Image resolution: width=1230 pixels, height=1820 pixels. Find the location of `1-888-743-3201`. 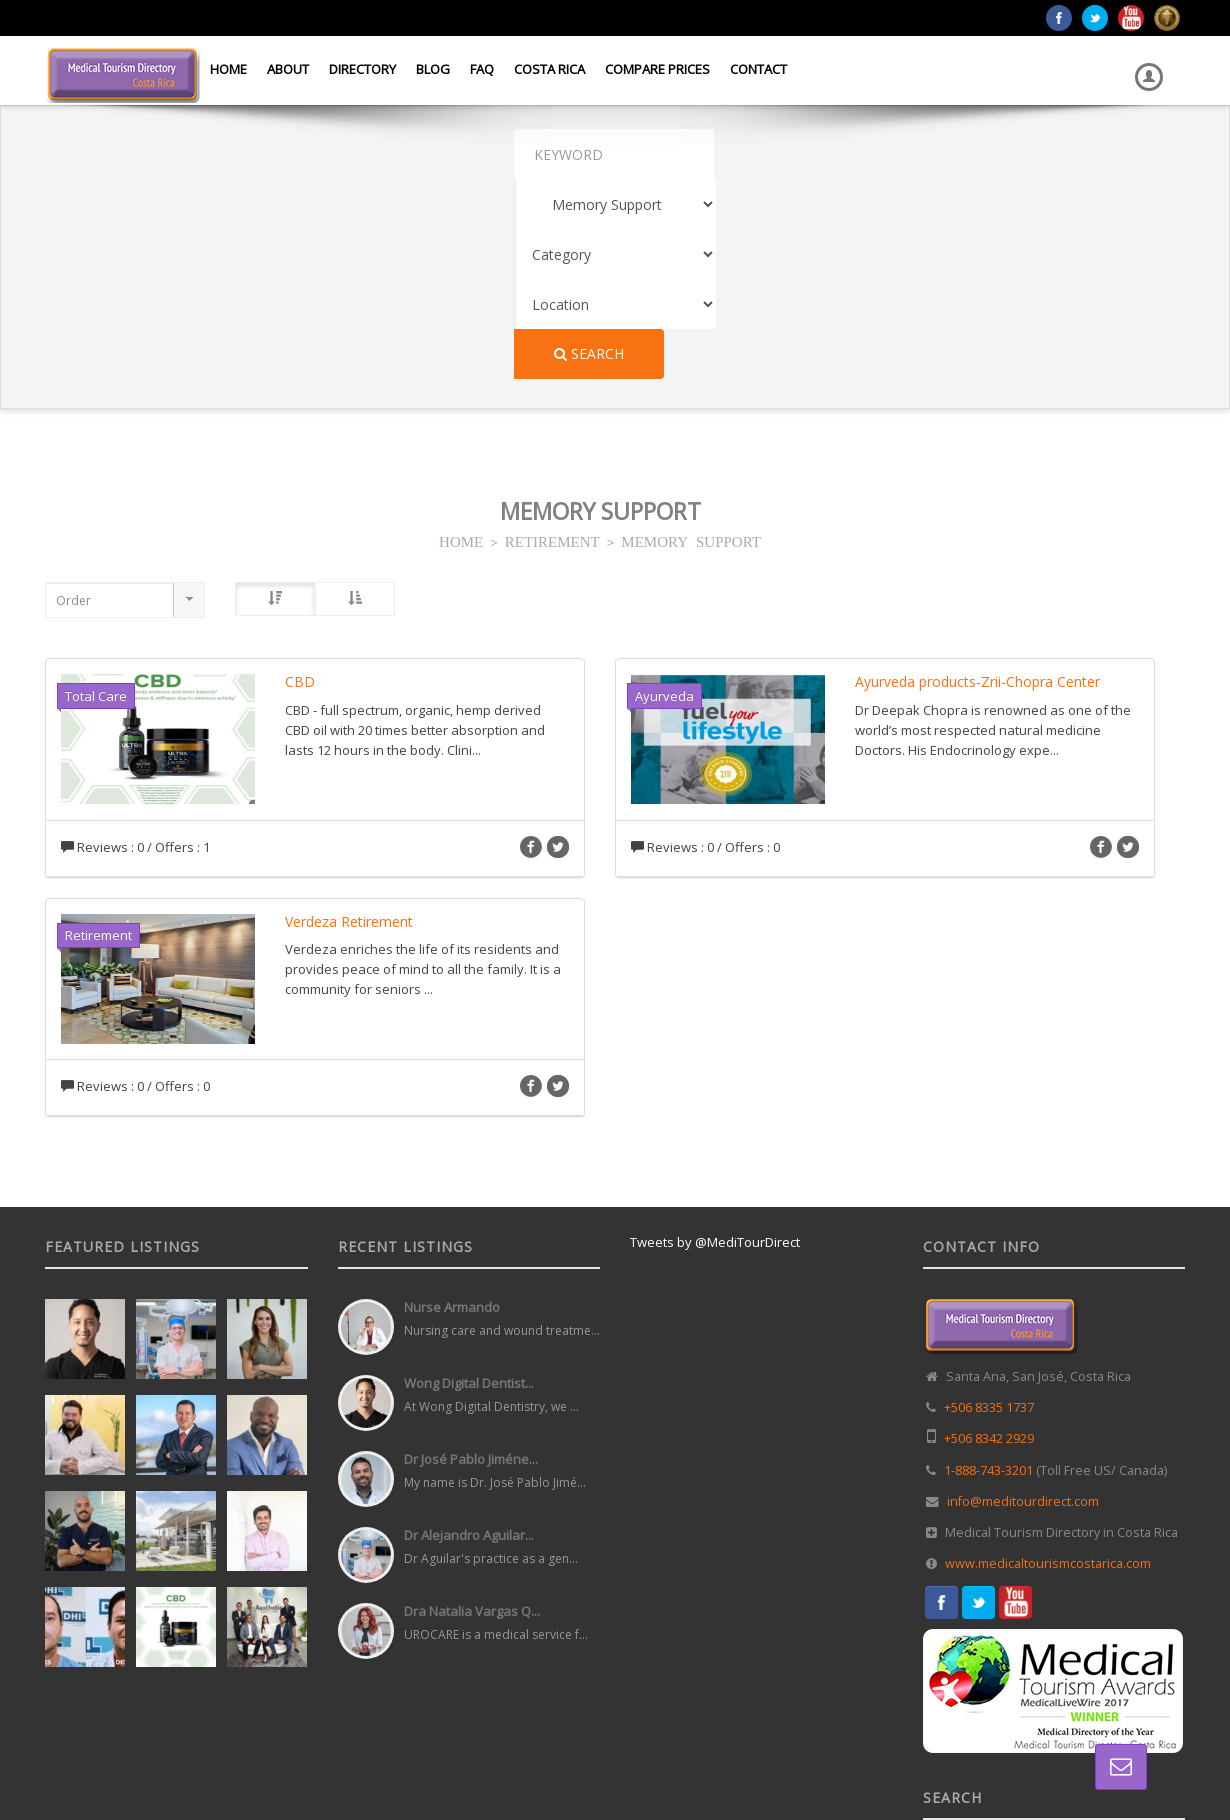

1-888-743-3201 is located at coordinates (988, 1270).